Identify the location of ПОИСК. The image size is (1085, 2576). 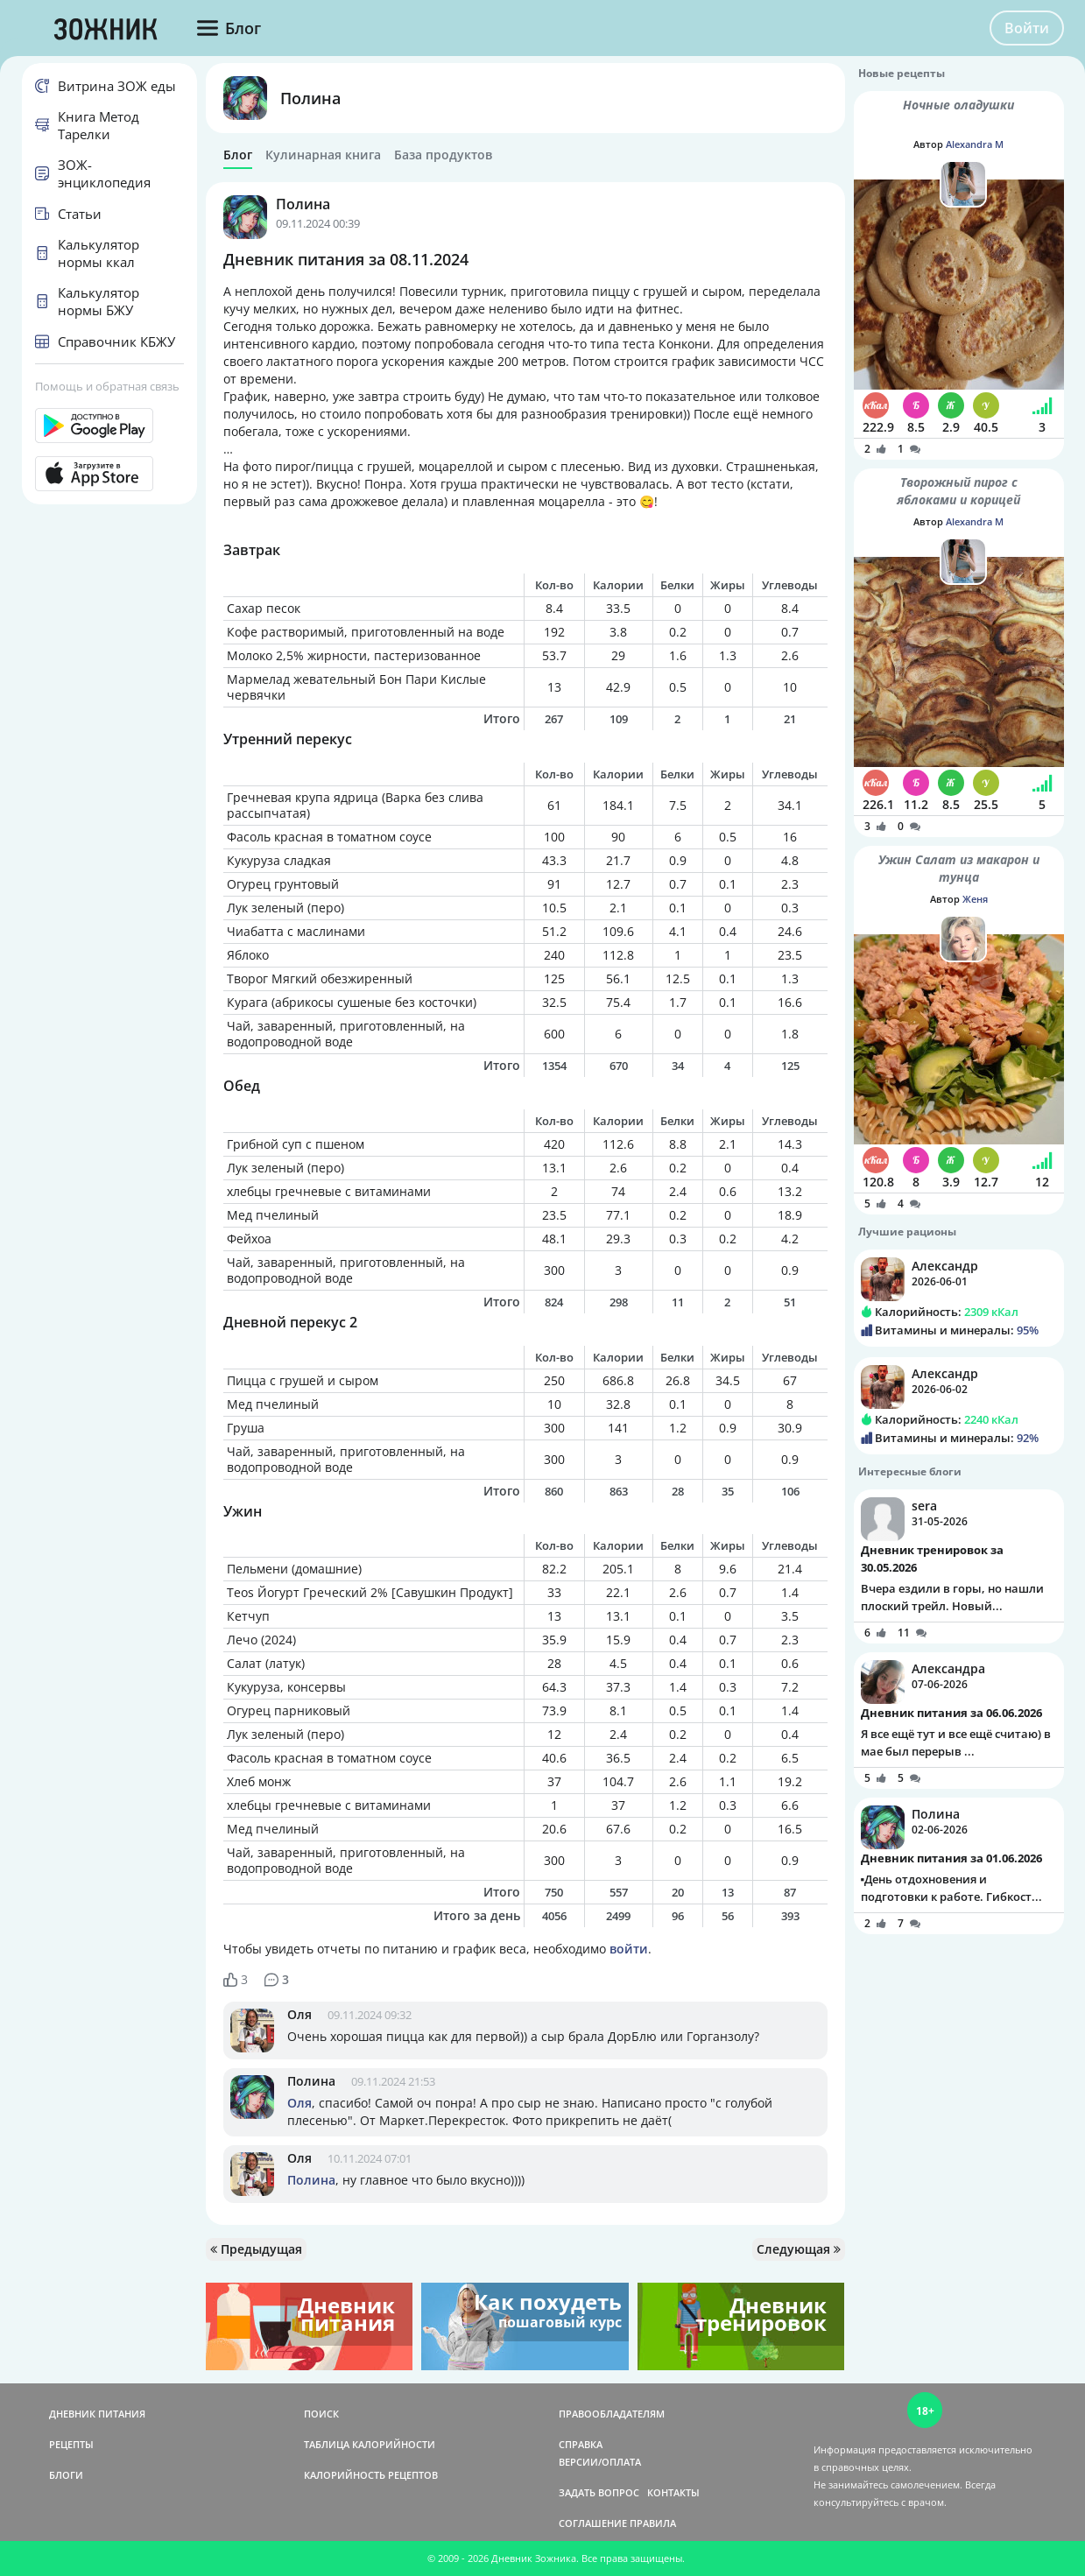
(321, 2413).